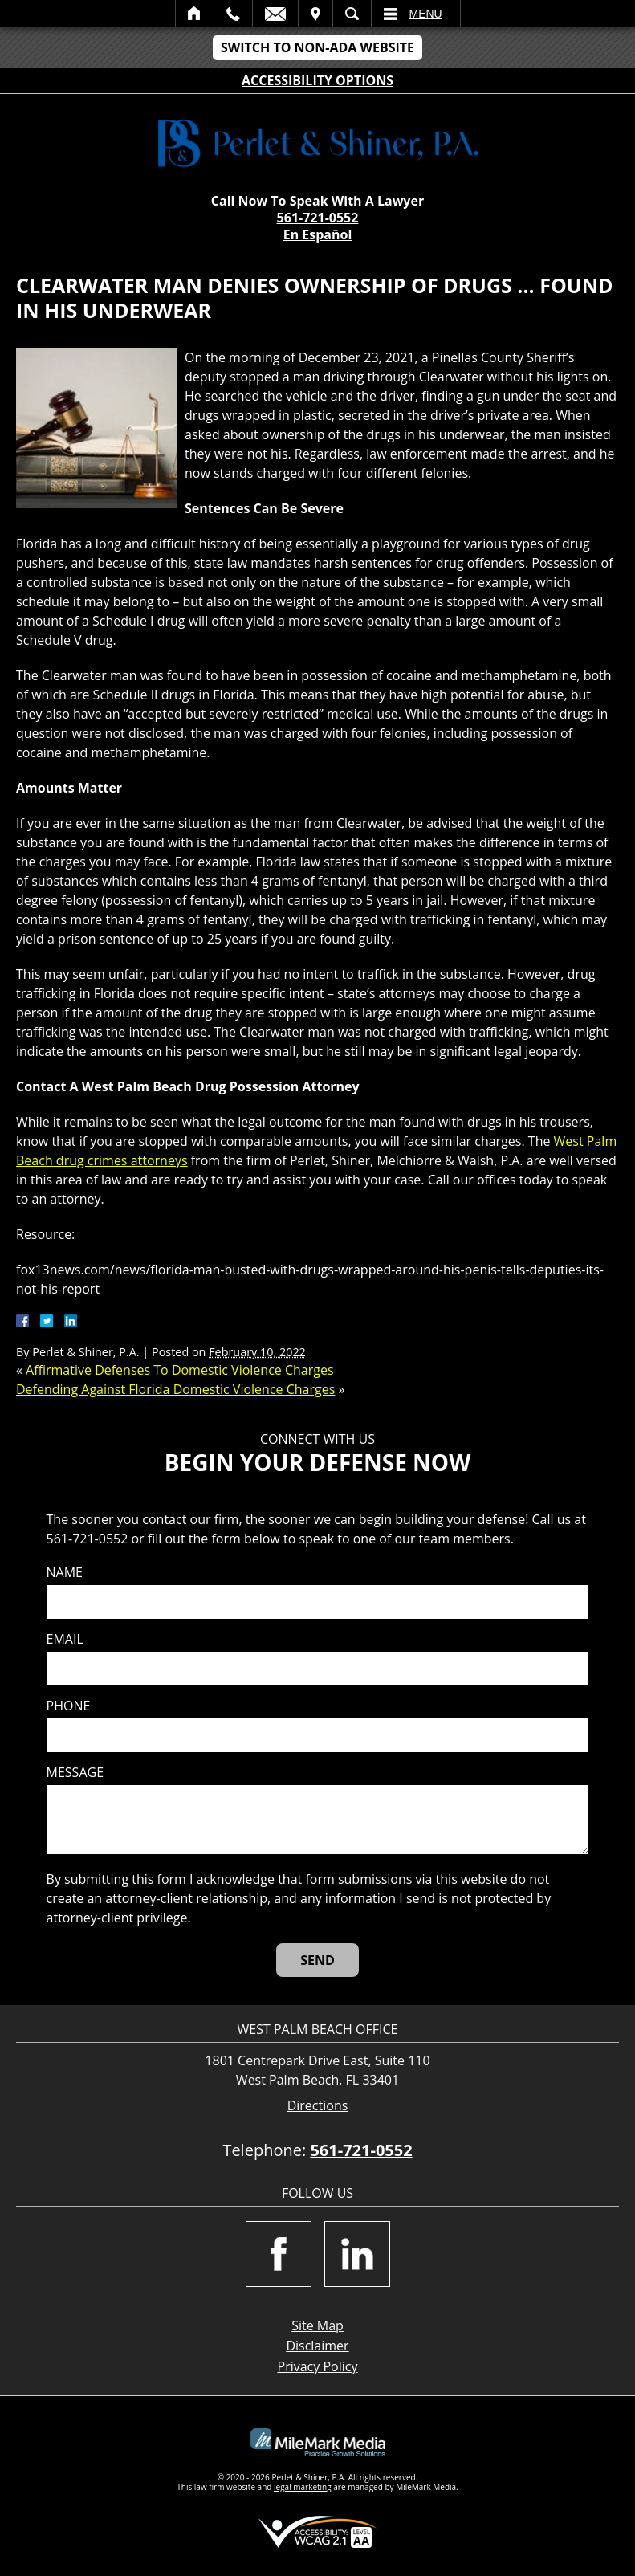 The image size is (635, 2576). What do you see at coordinates (317, 2325) in the screenshot?
I see `Site Map` at bounding box center [317, 2325].